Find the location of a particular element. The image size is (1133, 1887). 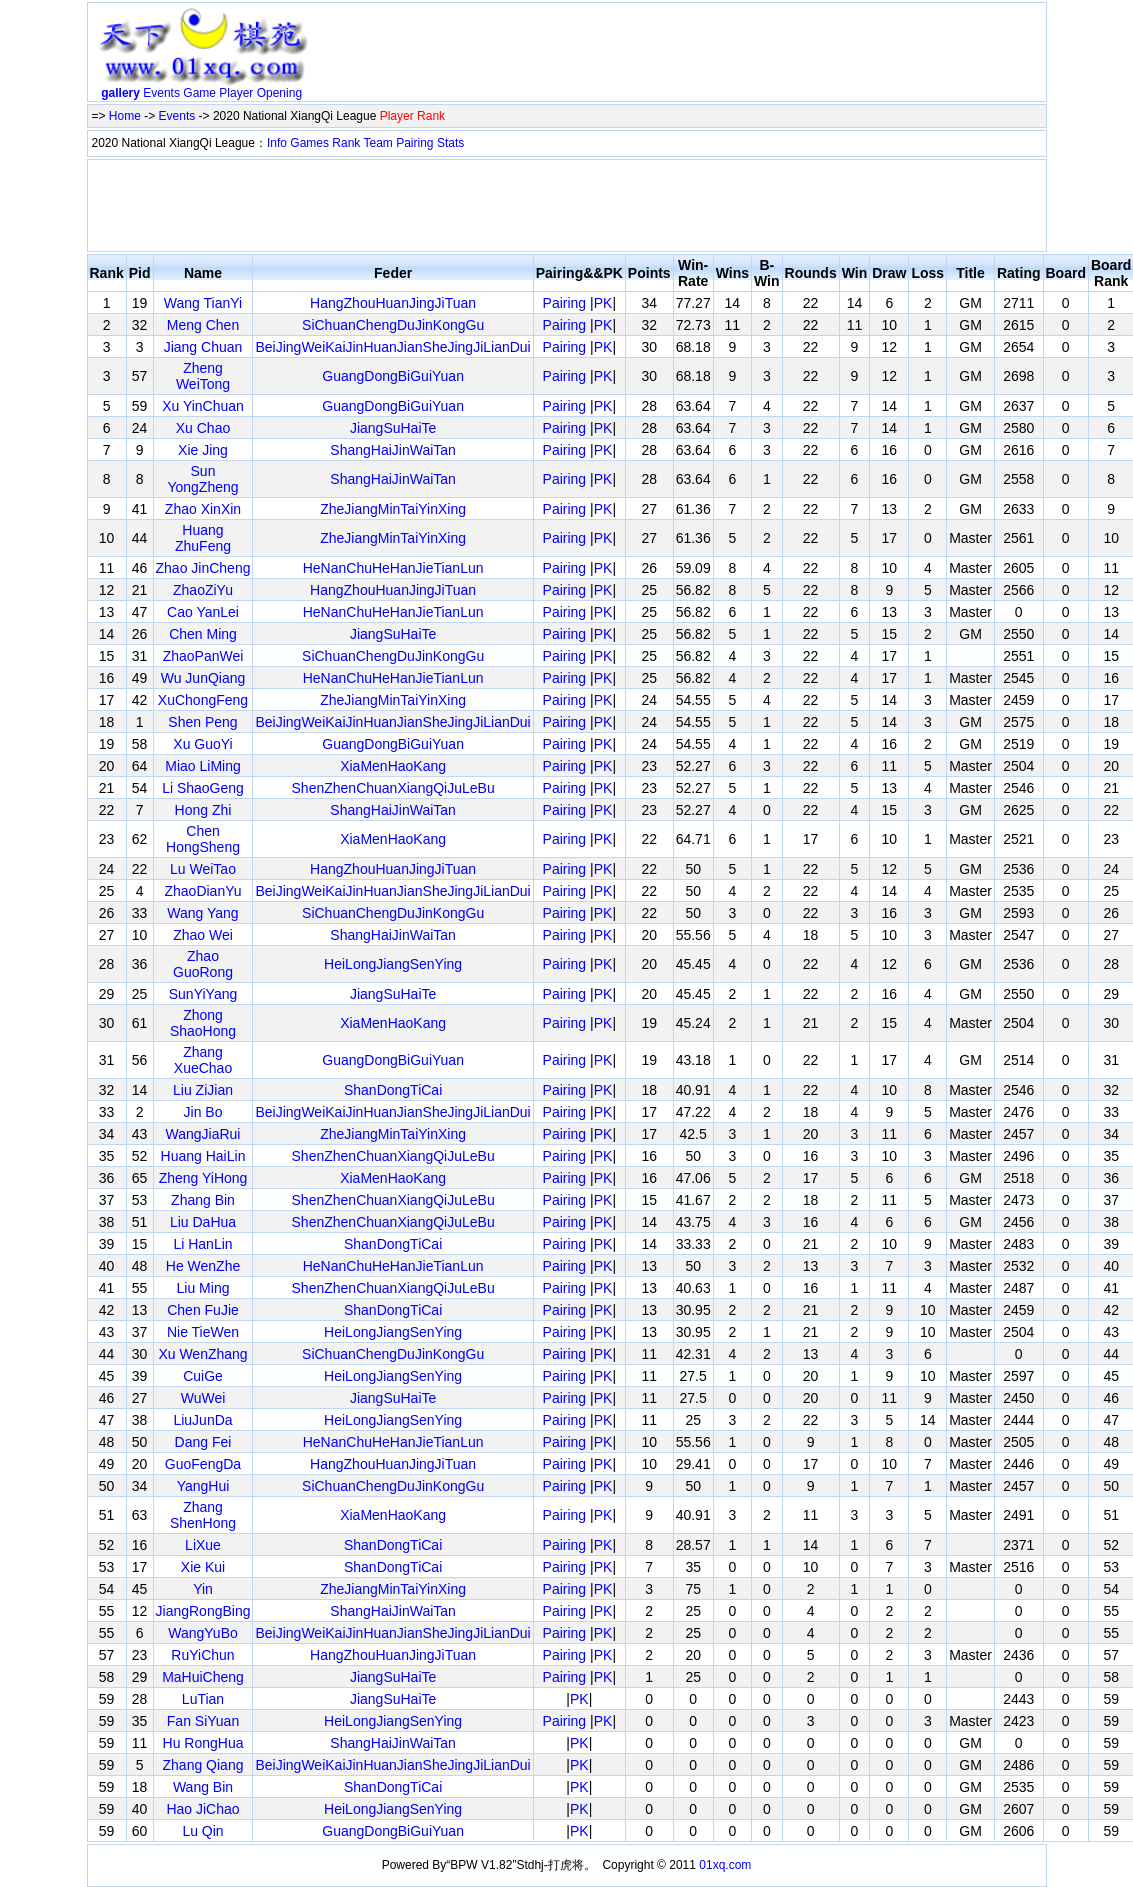

Wu JunQiang is located at coordinates (203, 678).